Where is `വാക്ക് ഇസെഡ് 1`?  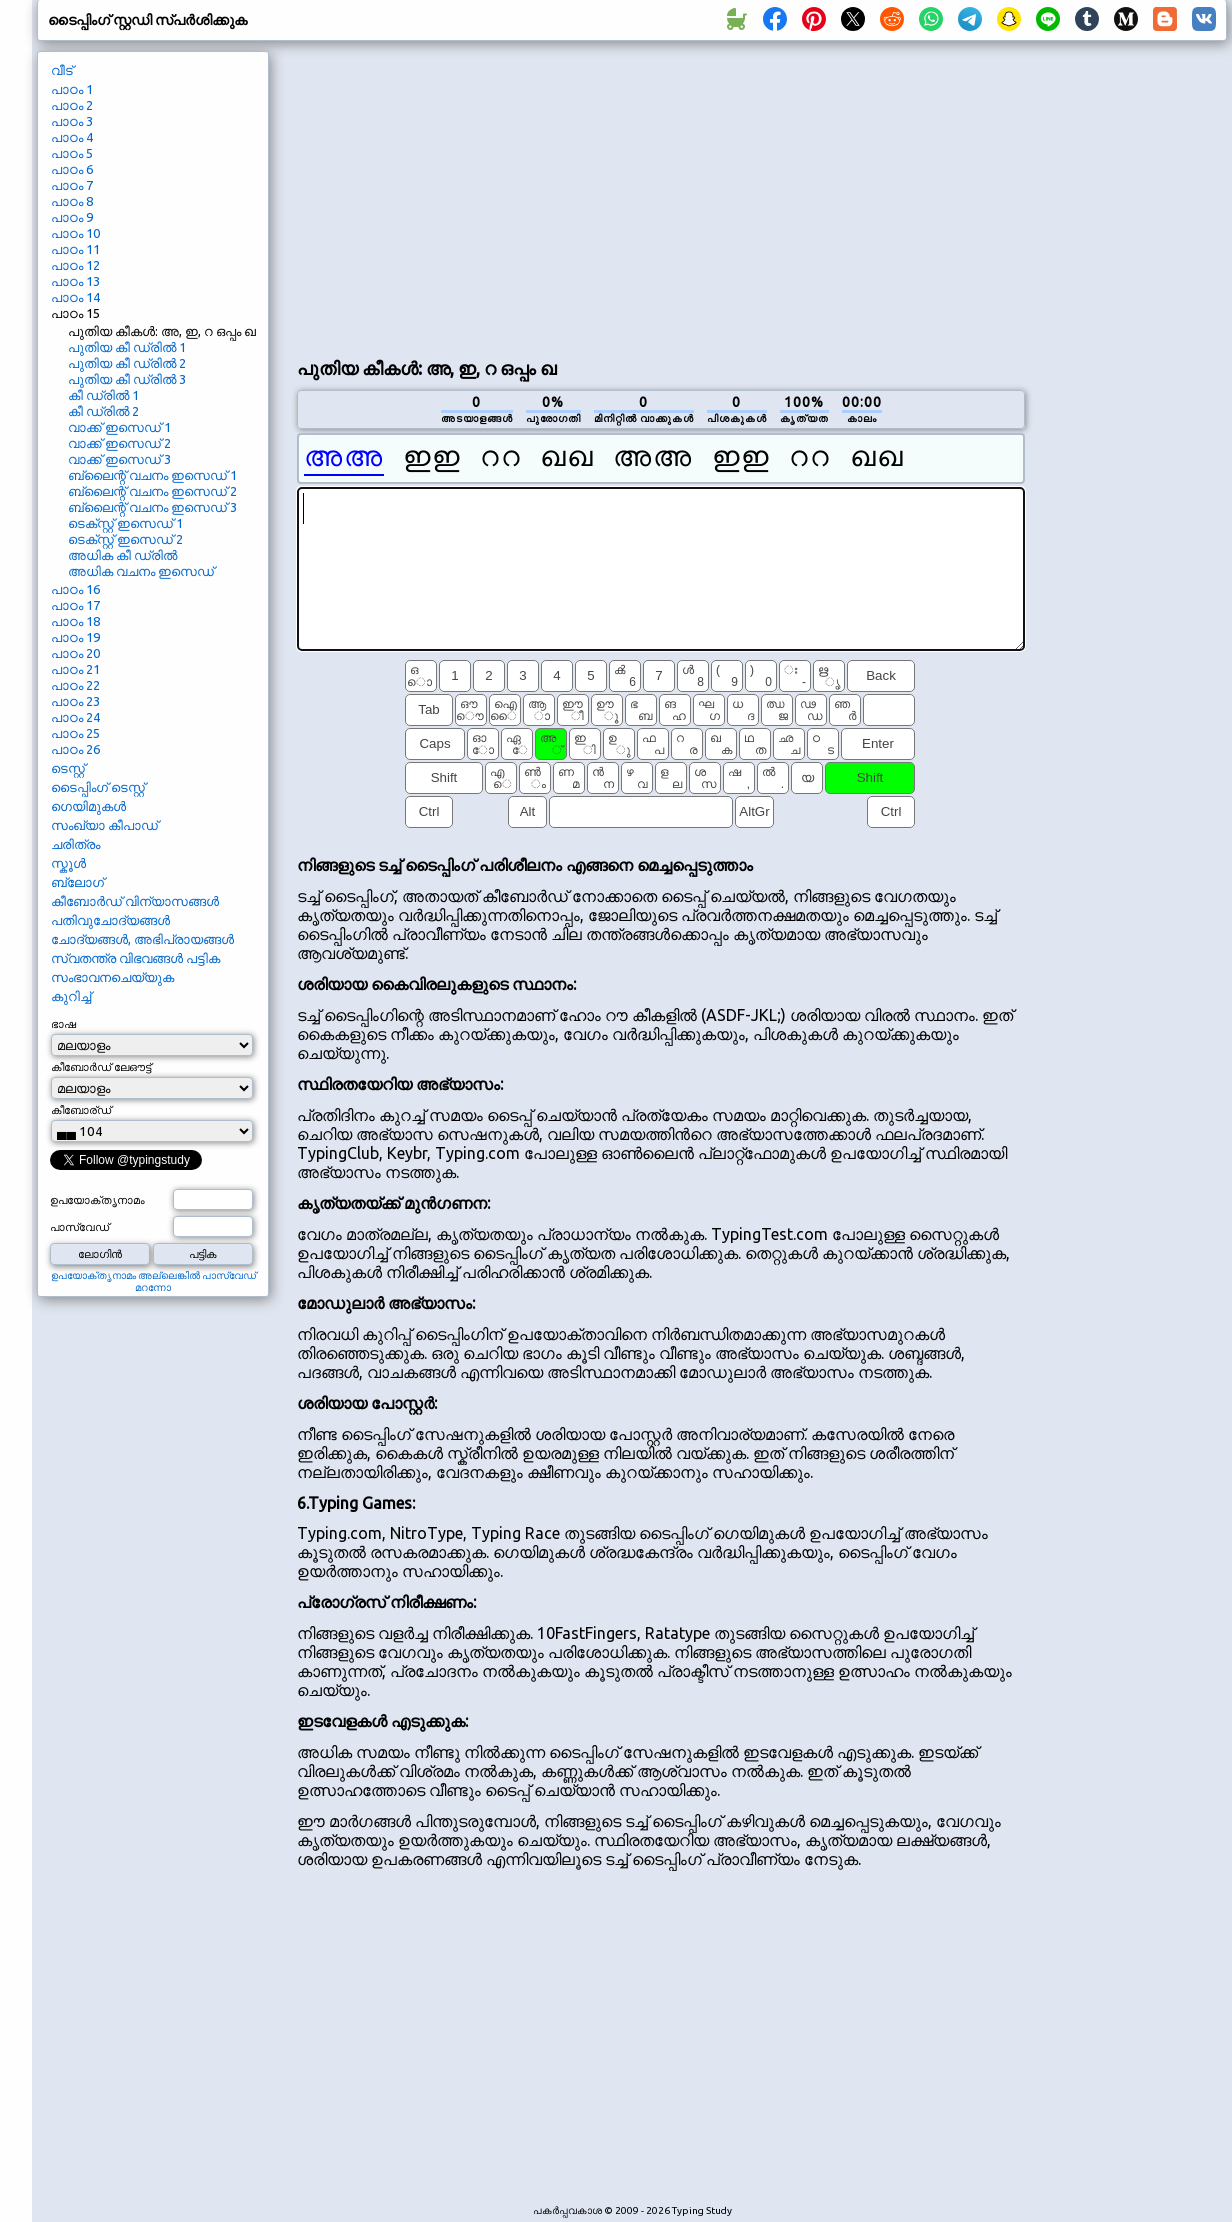
വാക്ക് ഇസെഡ് 1 is located at coordinates (119, 427).